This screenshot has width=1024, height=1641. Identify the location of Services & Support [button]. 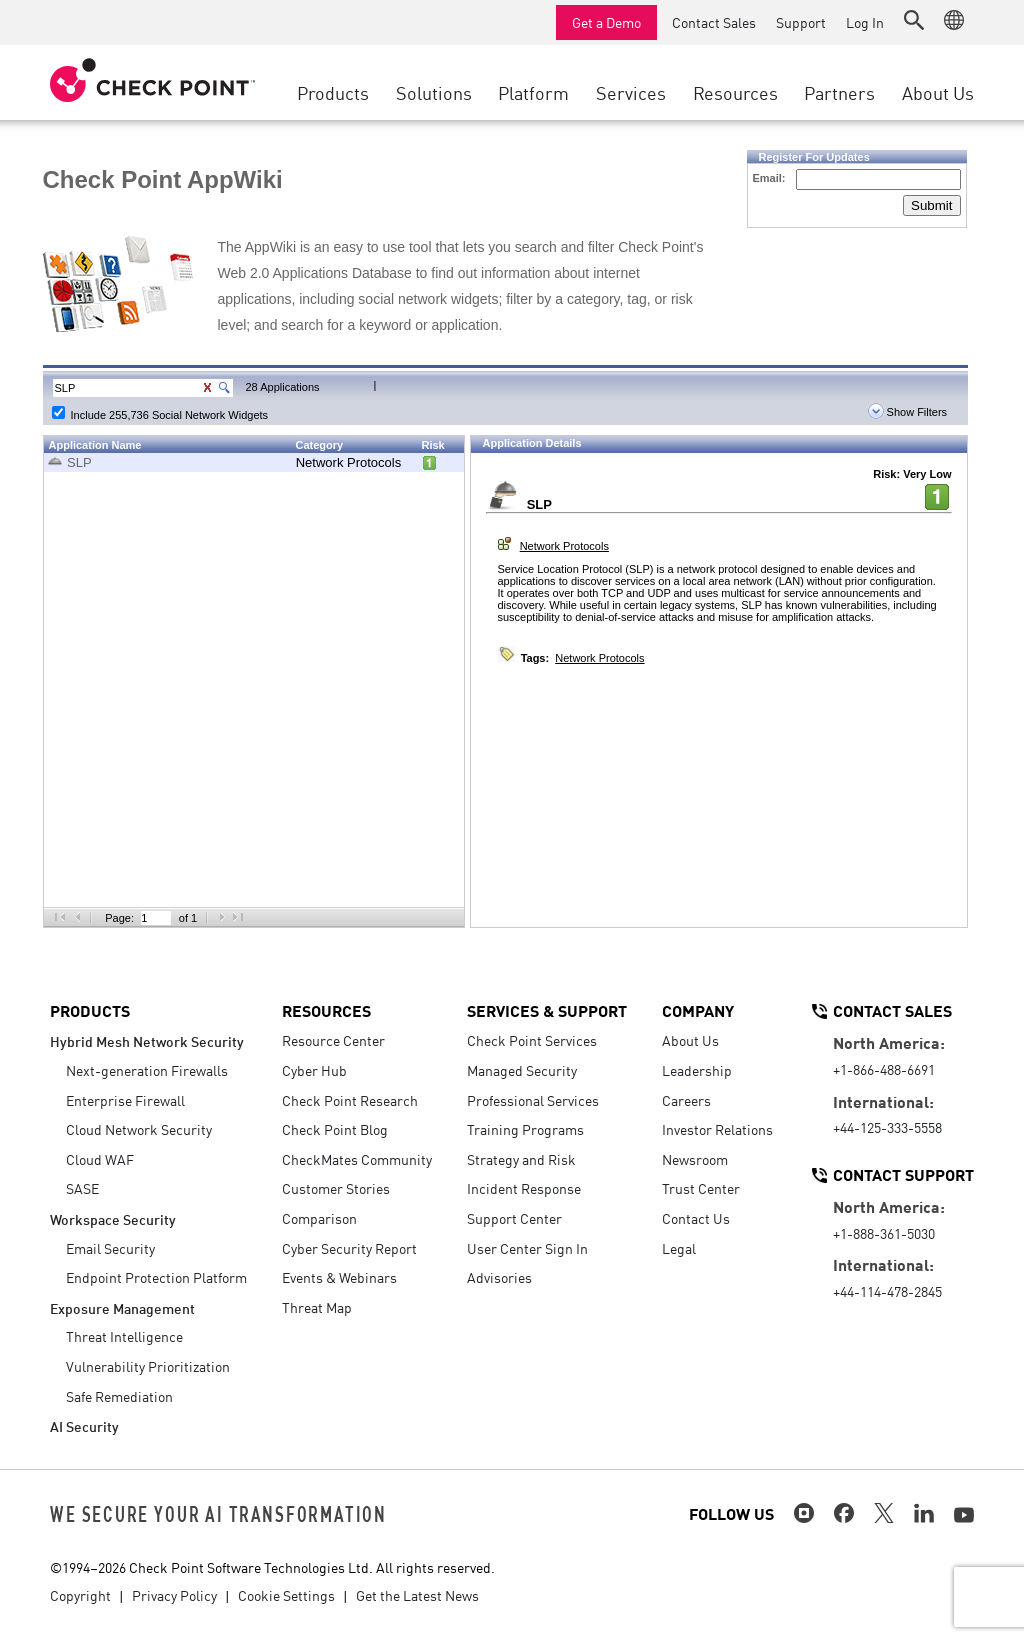
(547, 1010).